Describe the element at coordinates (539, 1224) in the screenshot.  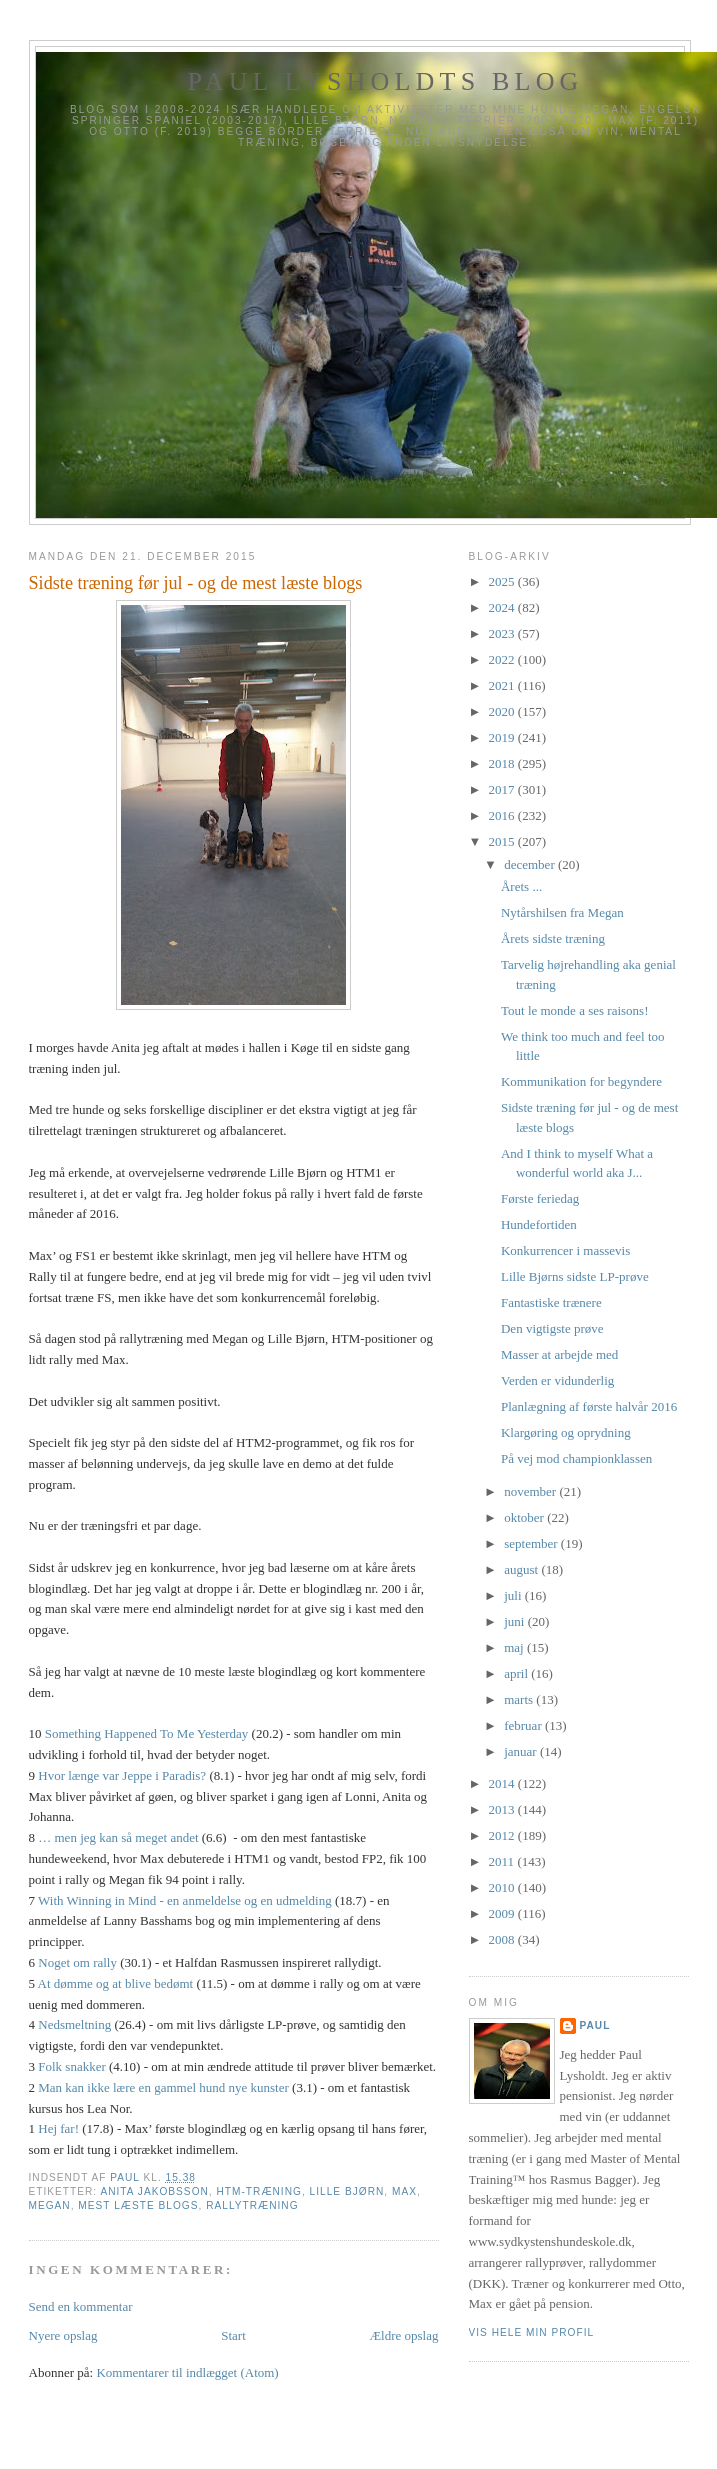
I see `Hundefortiden` at that location.